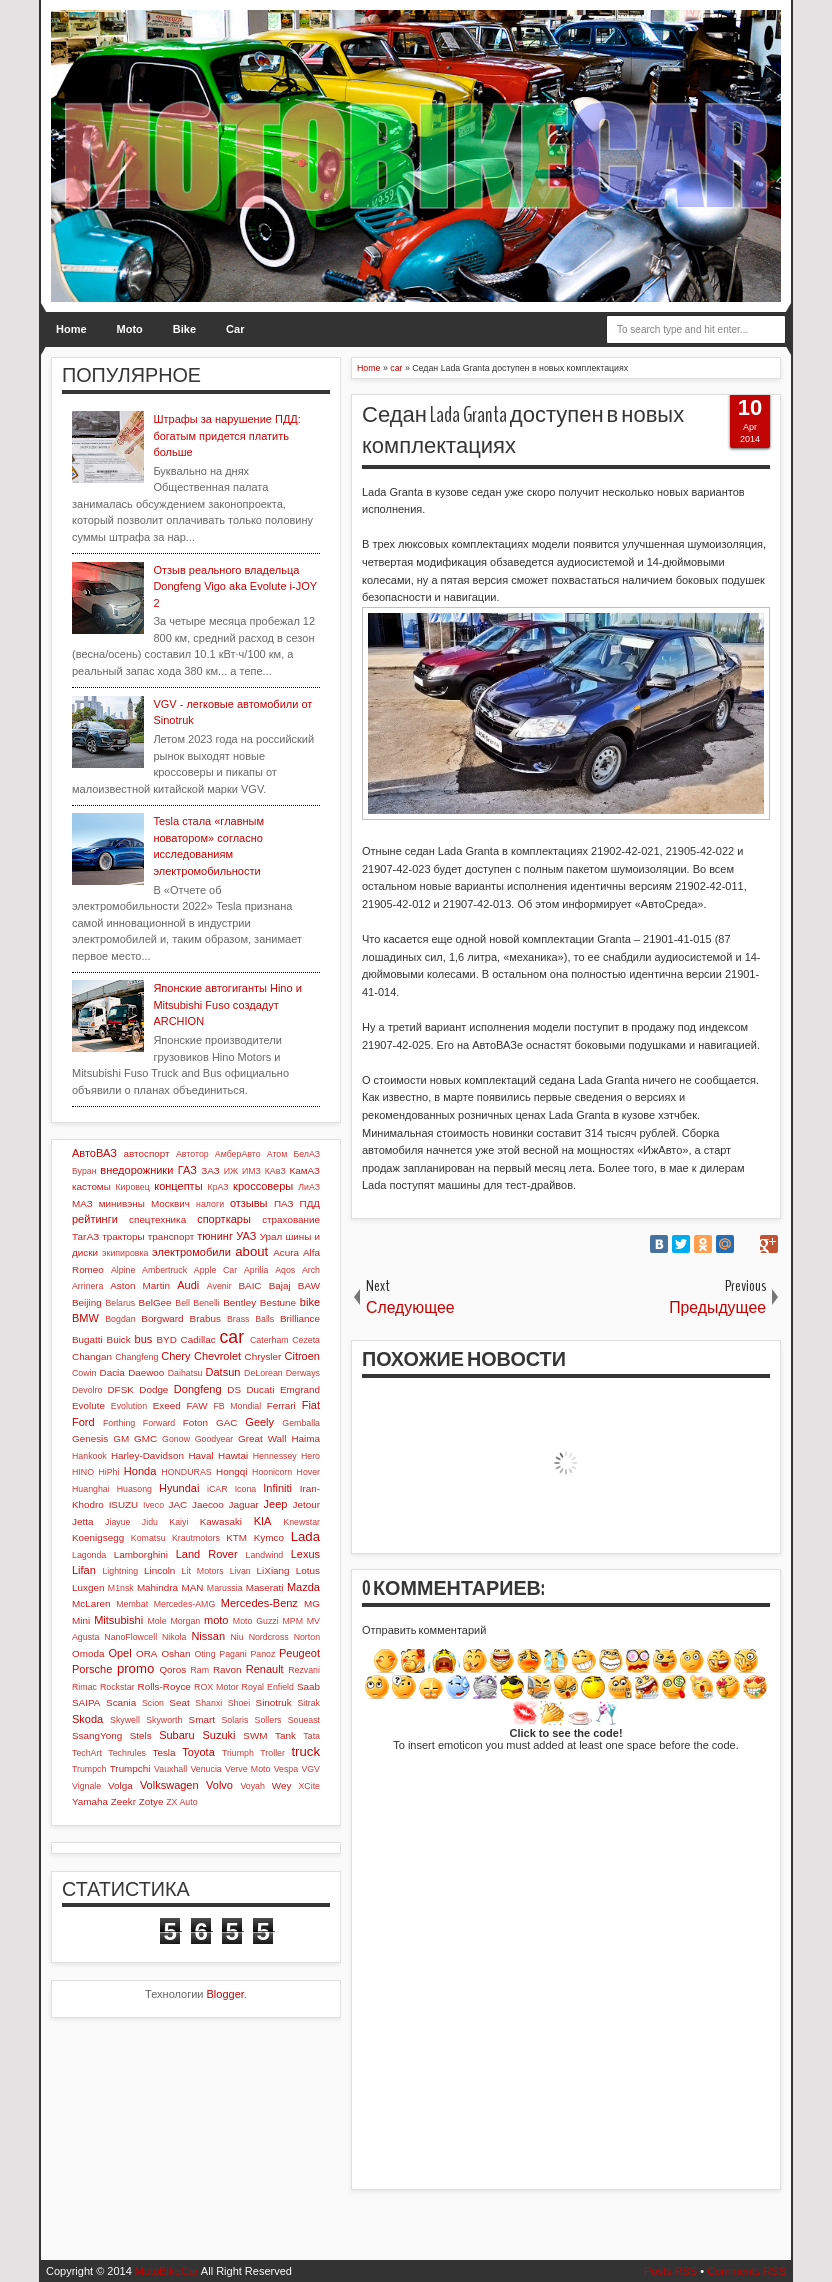  Describe the element at coordinates (224, 1219) in the screenshot. I see `спорткары` at that location.